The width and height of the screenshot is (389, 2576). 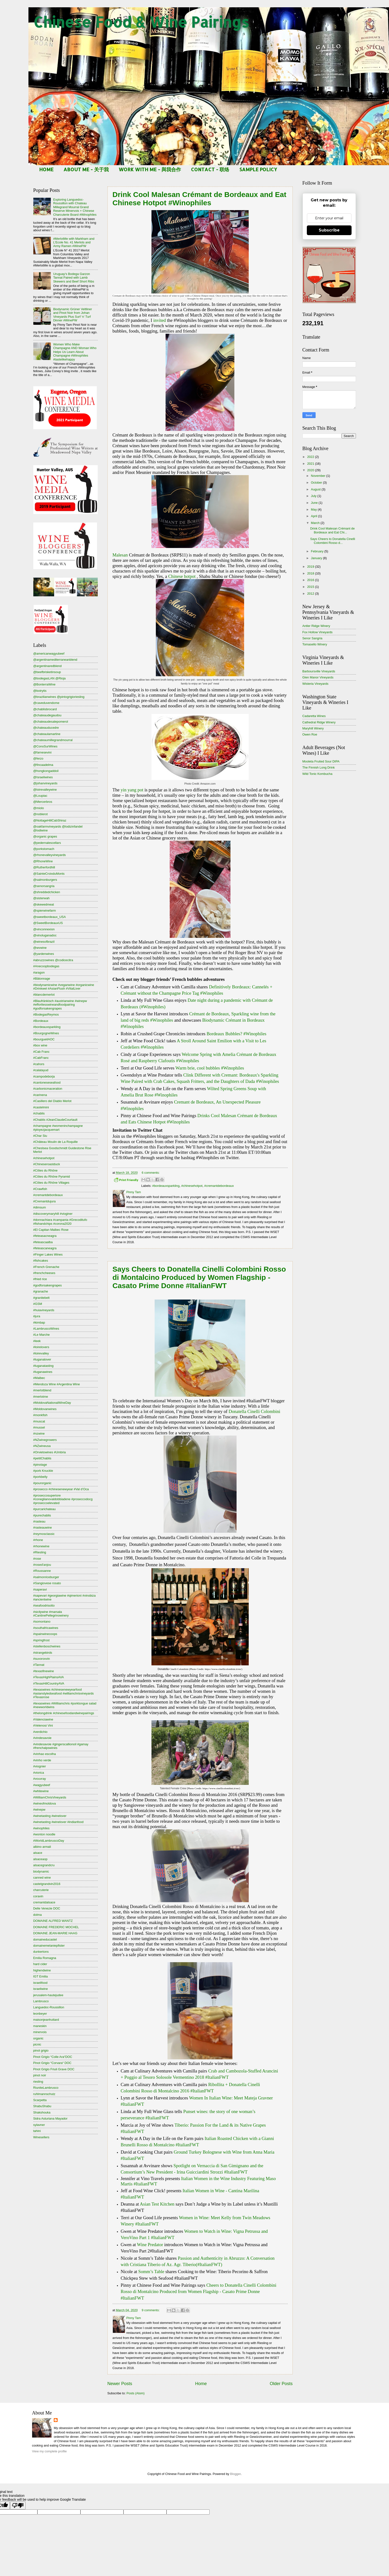 What do you see at coordinates (46, 966) in the screenshot?
I see `#Anecoopbodegas` at bounding box center [46, 966].